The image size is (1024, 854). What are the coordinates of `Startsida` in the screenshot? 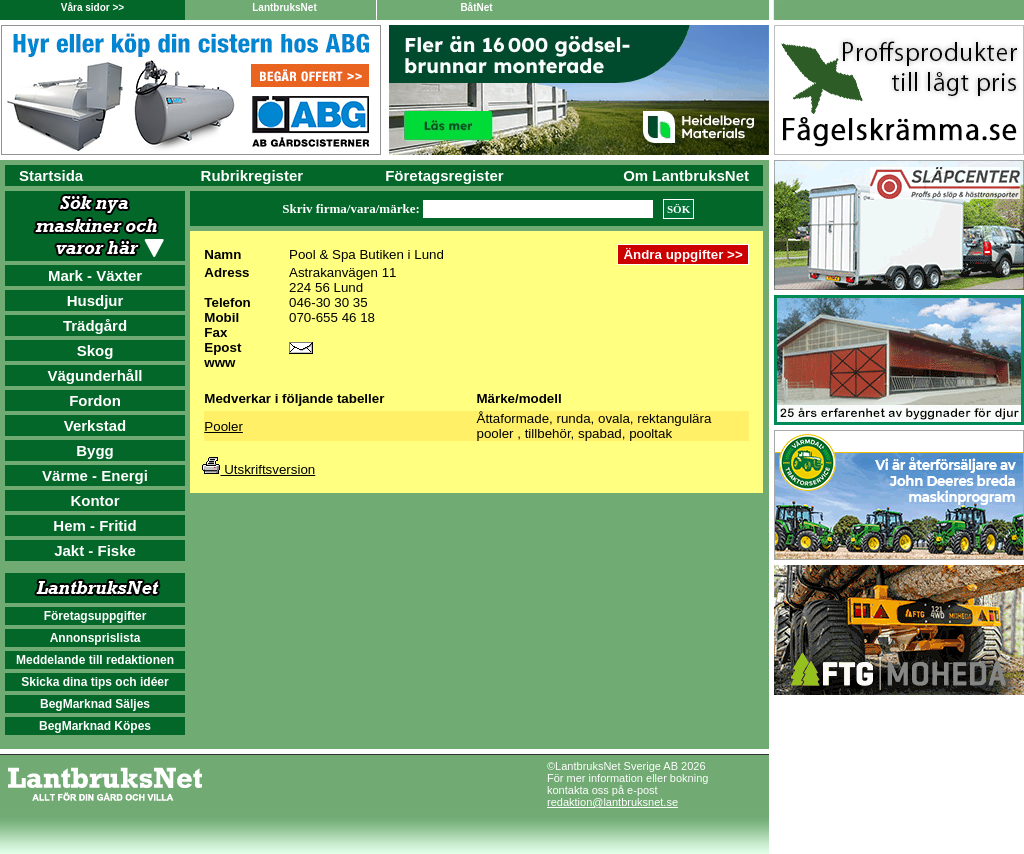 It's located at (51, 175).